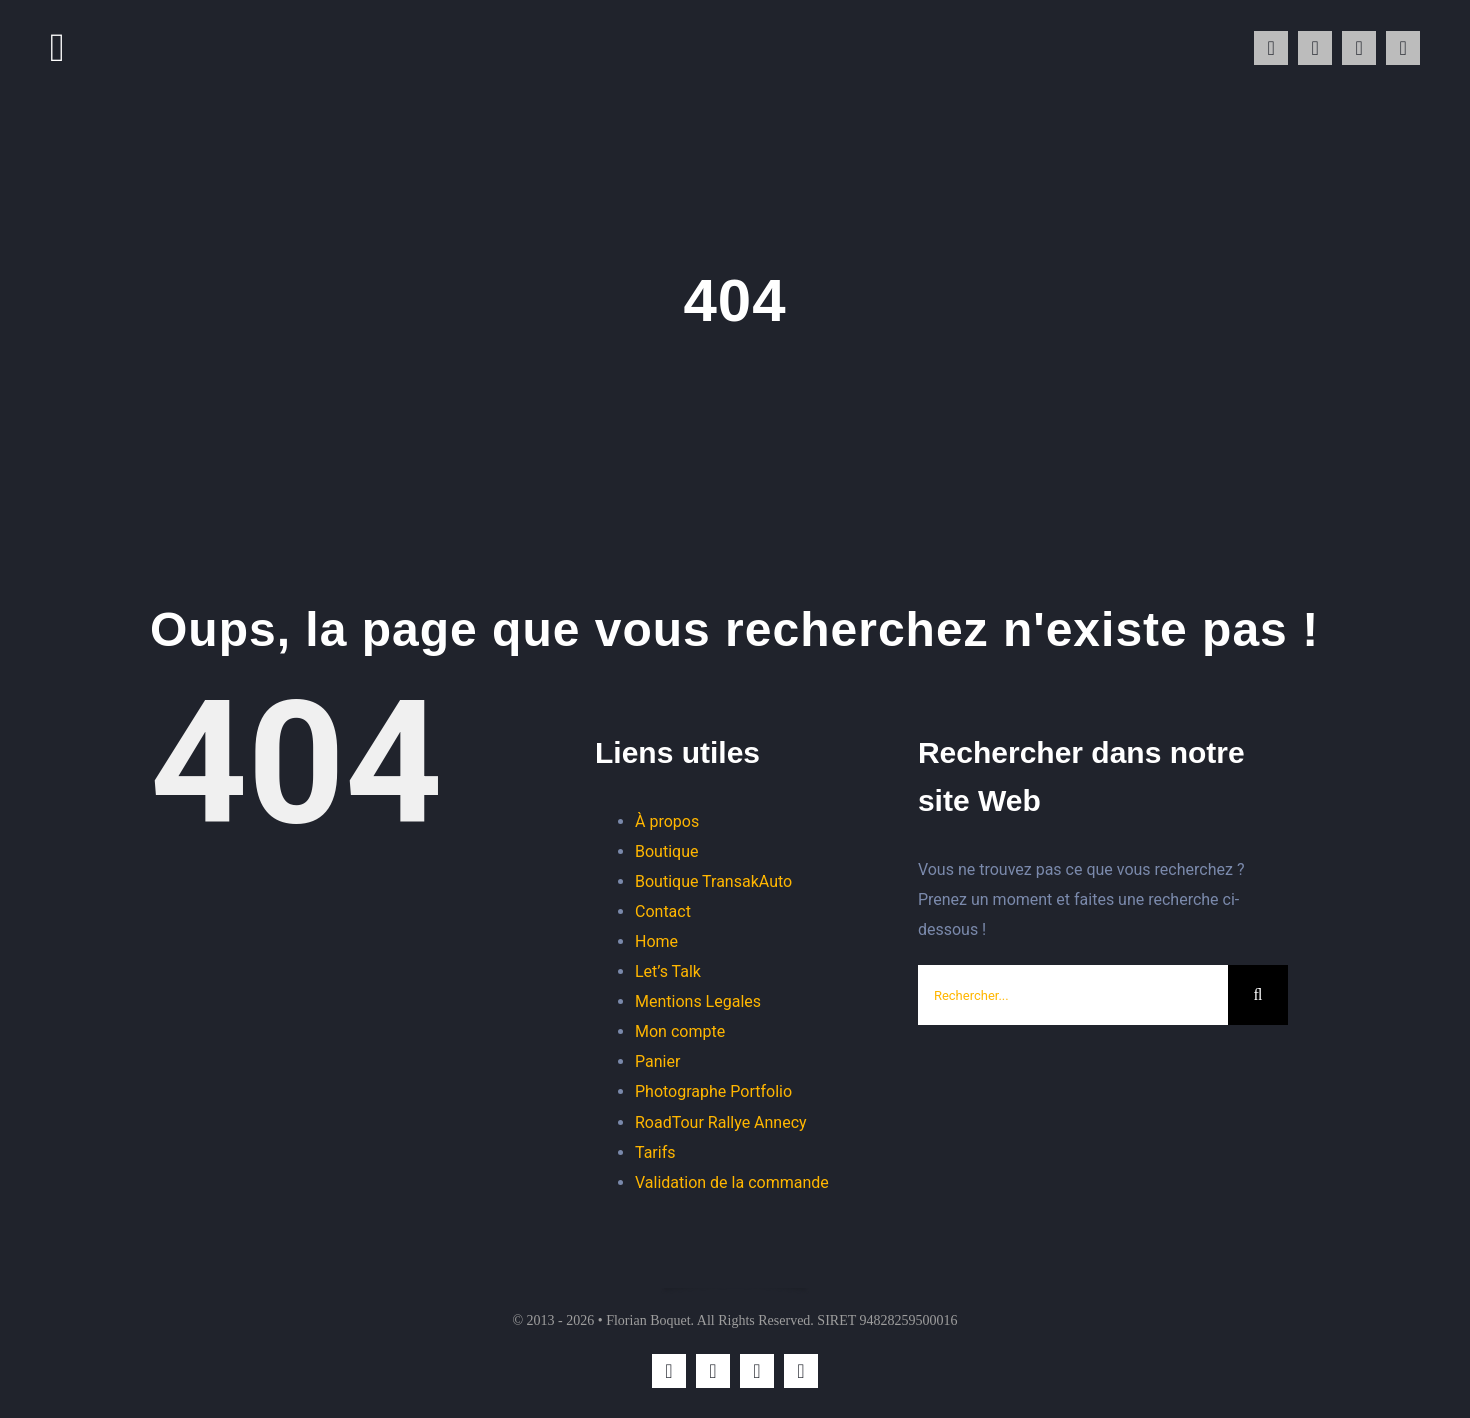 The height and width of the screenshot is (1418, 1470). Describe the element at coordinates (1359, 48) in the screenshot. I see `[mail]` at that location.